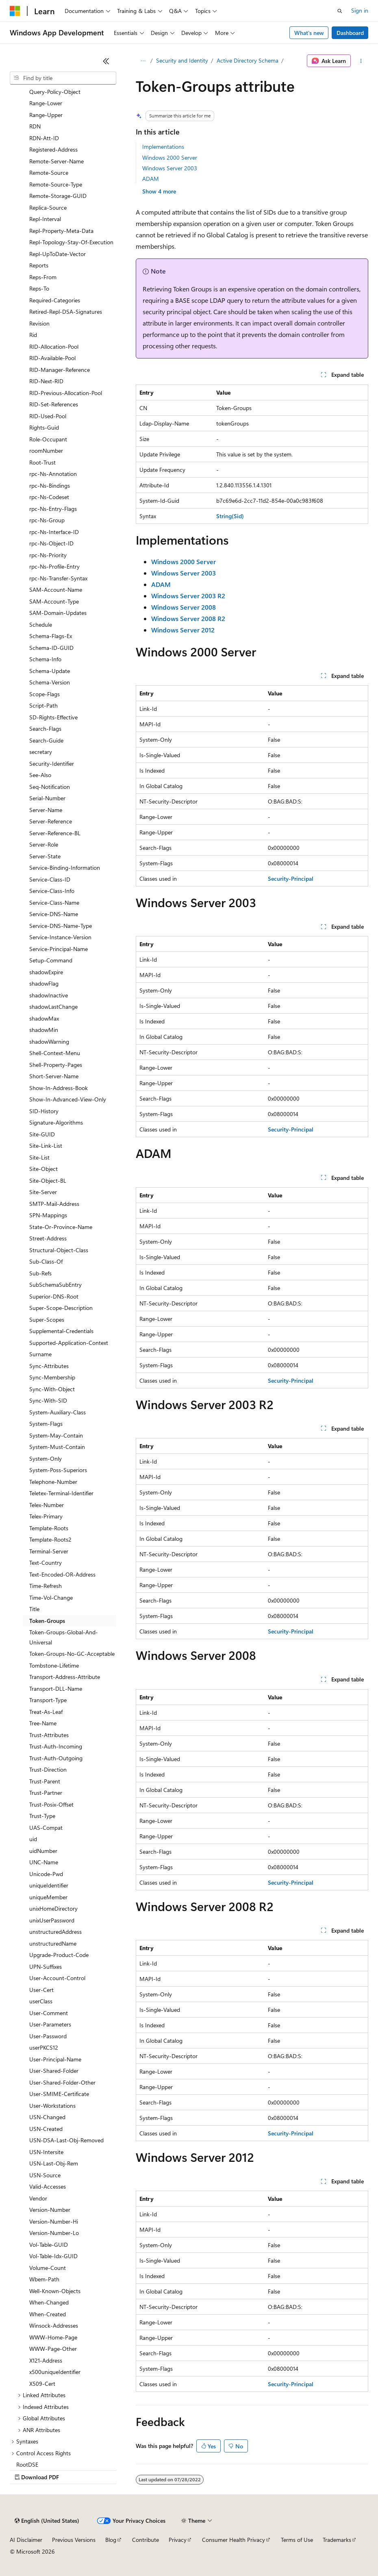  Describe the element at coordinates (40, 775) in the screenshot. I see `See-Also [treeitem]` at that location.